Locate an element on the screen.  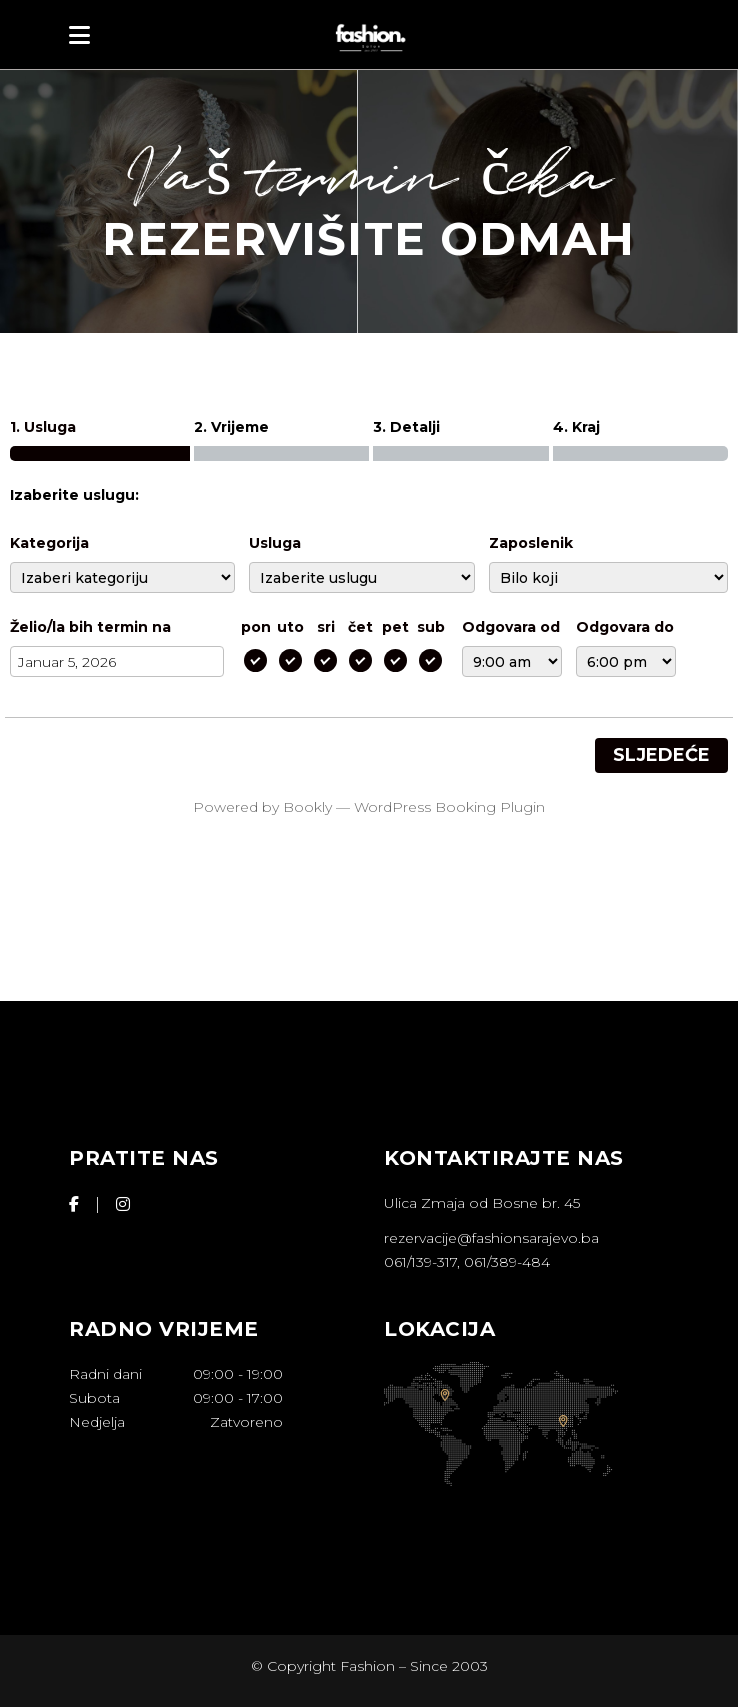
Odgovara od is located at coordinates (511, 627).